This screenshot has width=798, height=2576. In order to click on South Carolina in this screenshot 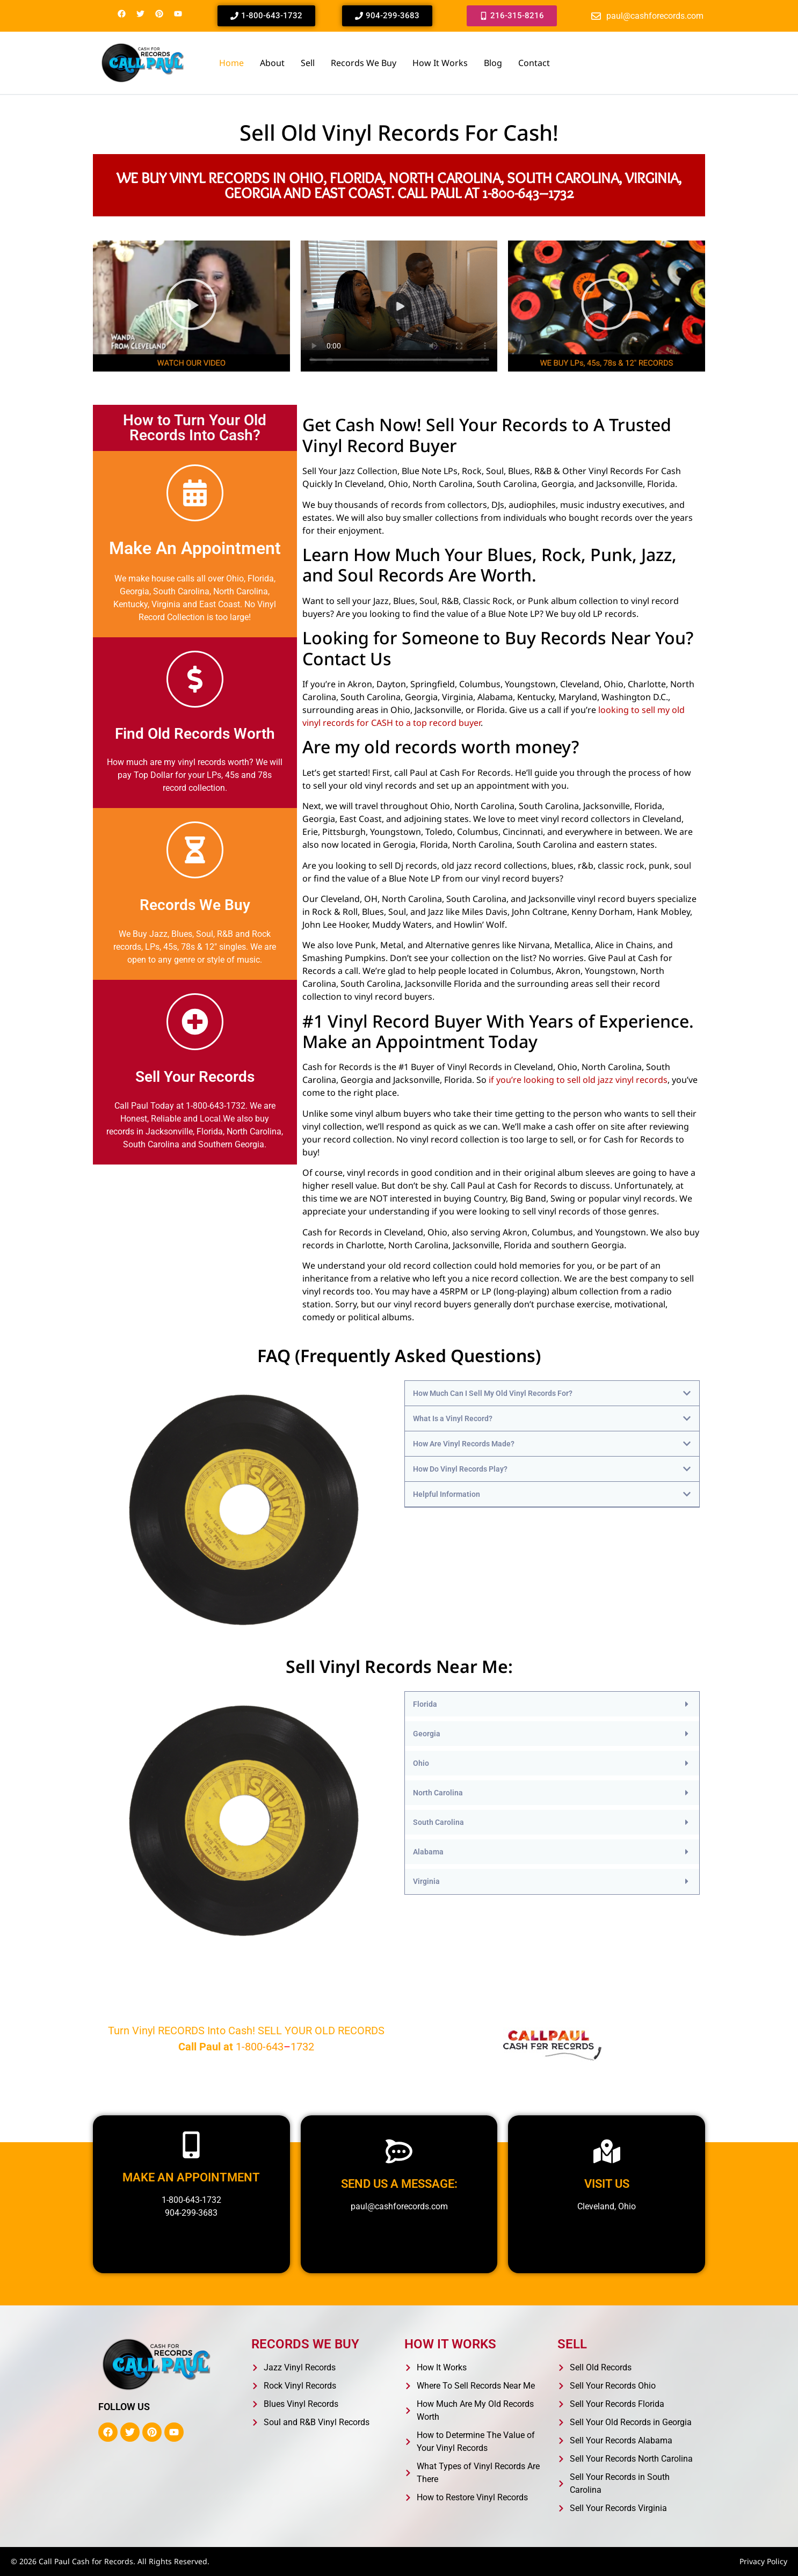, I will do `click(438, 1822)`.